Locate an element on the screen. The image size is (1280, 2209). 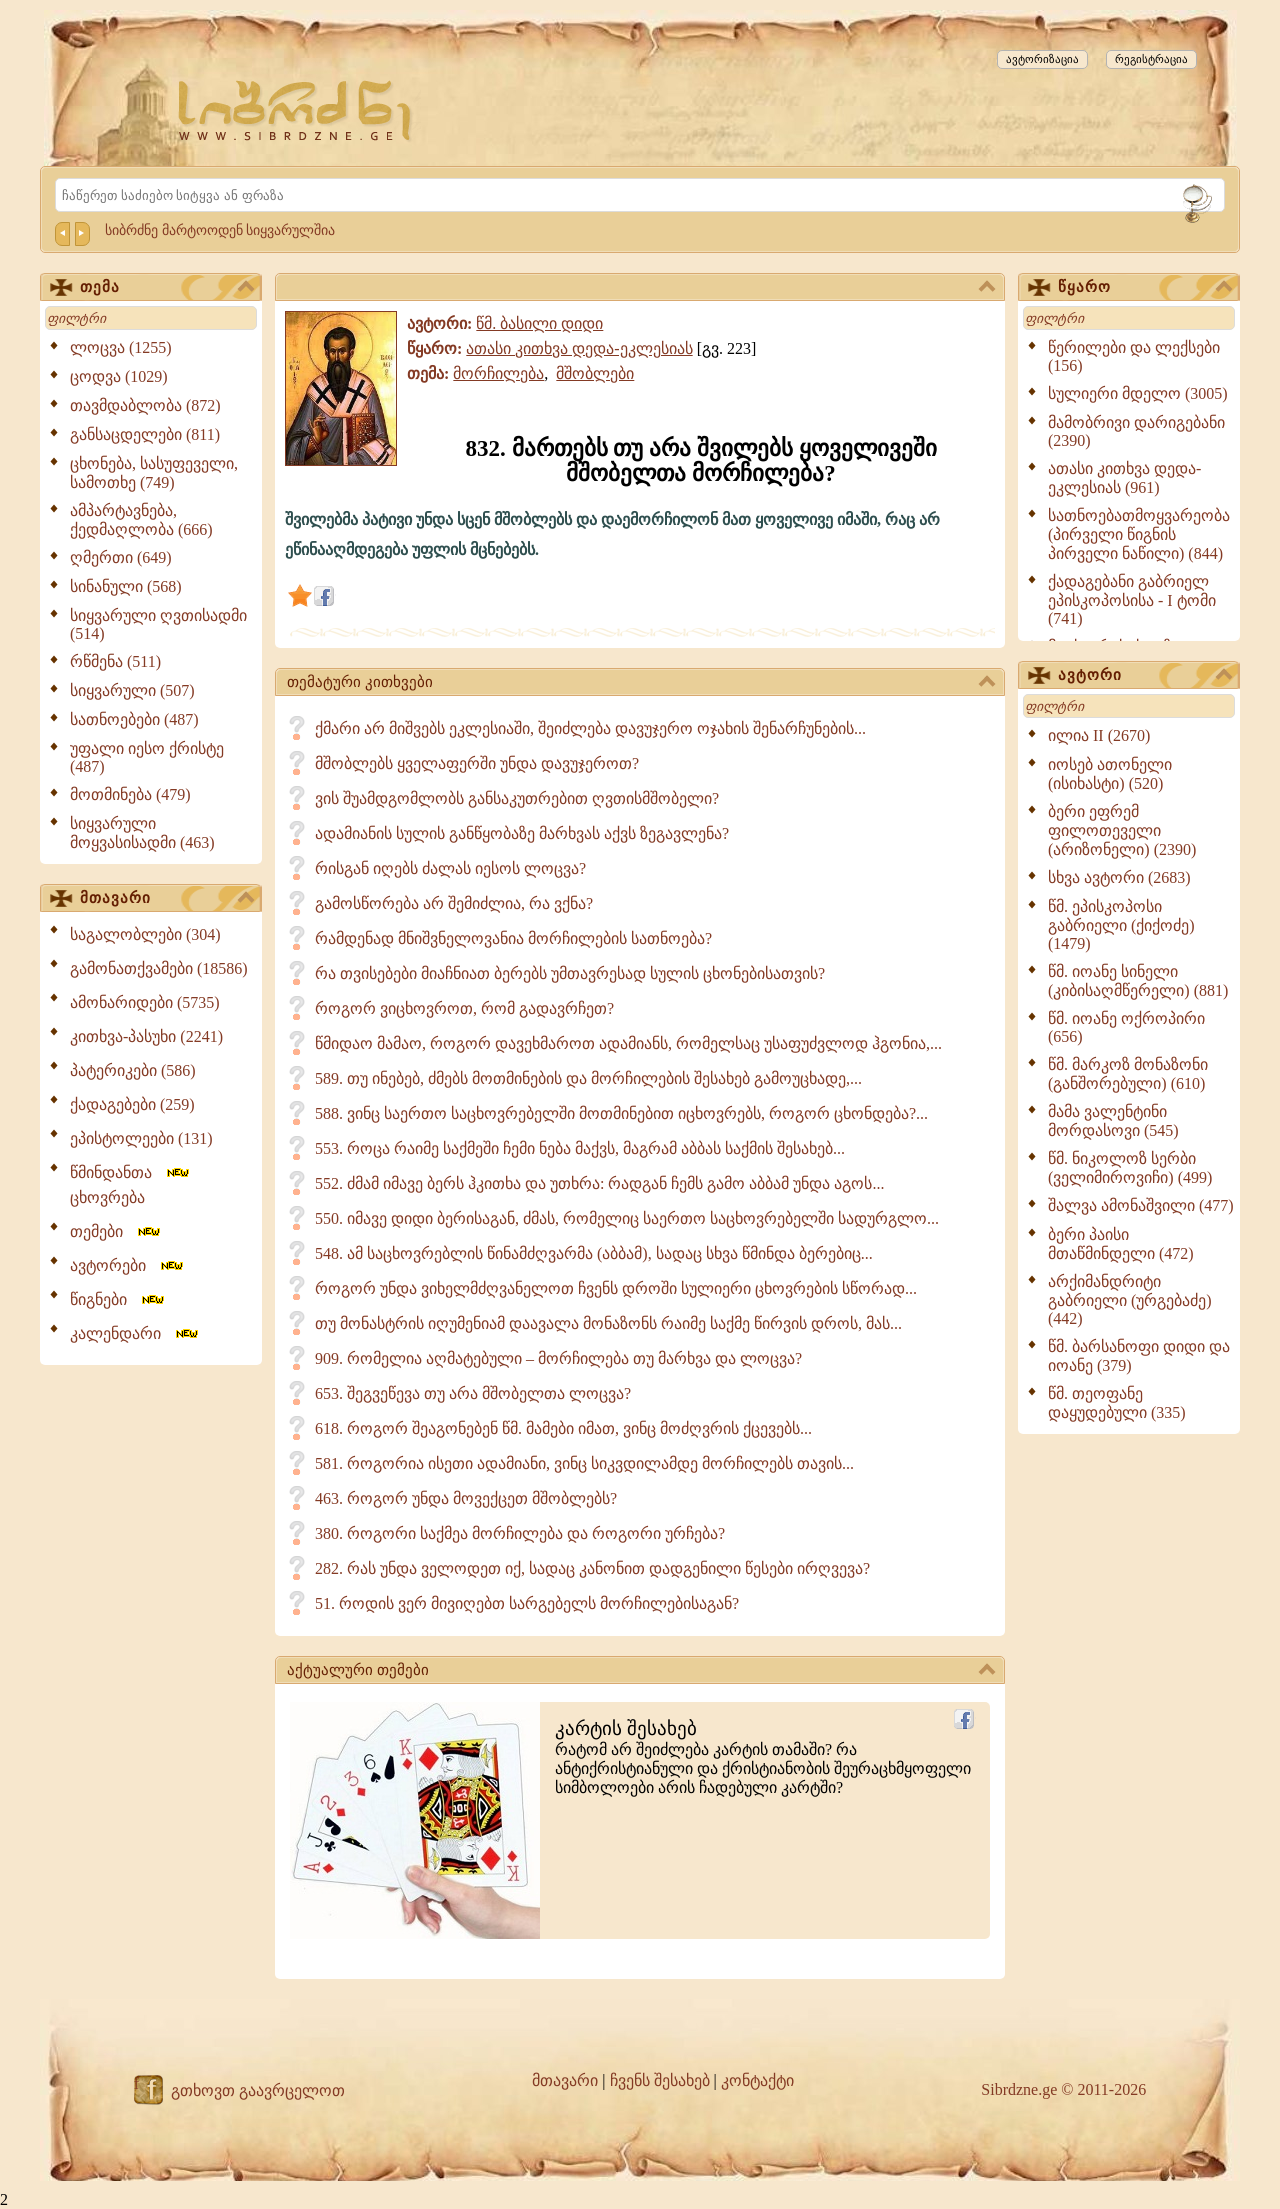
წმ. ნიკოლოზ სერბი (ველიმიროვიჩი) (499) is located at coordinates (1130, 1168).